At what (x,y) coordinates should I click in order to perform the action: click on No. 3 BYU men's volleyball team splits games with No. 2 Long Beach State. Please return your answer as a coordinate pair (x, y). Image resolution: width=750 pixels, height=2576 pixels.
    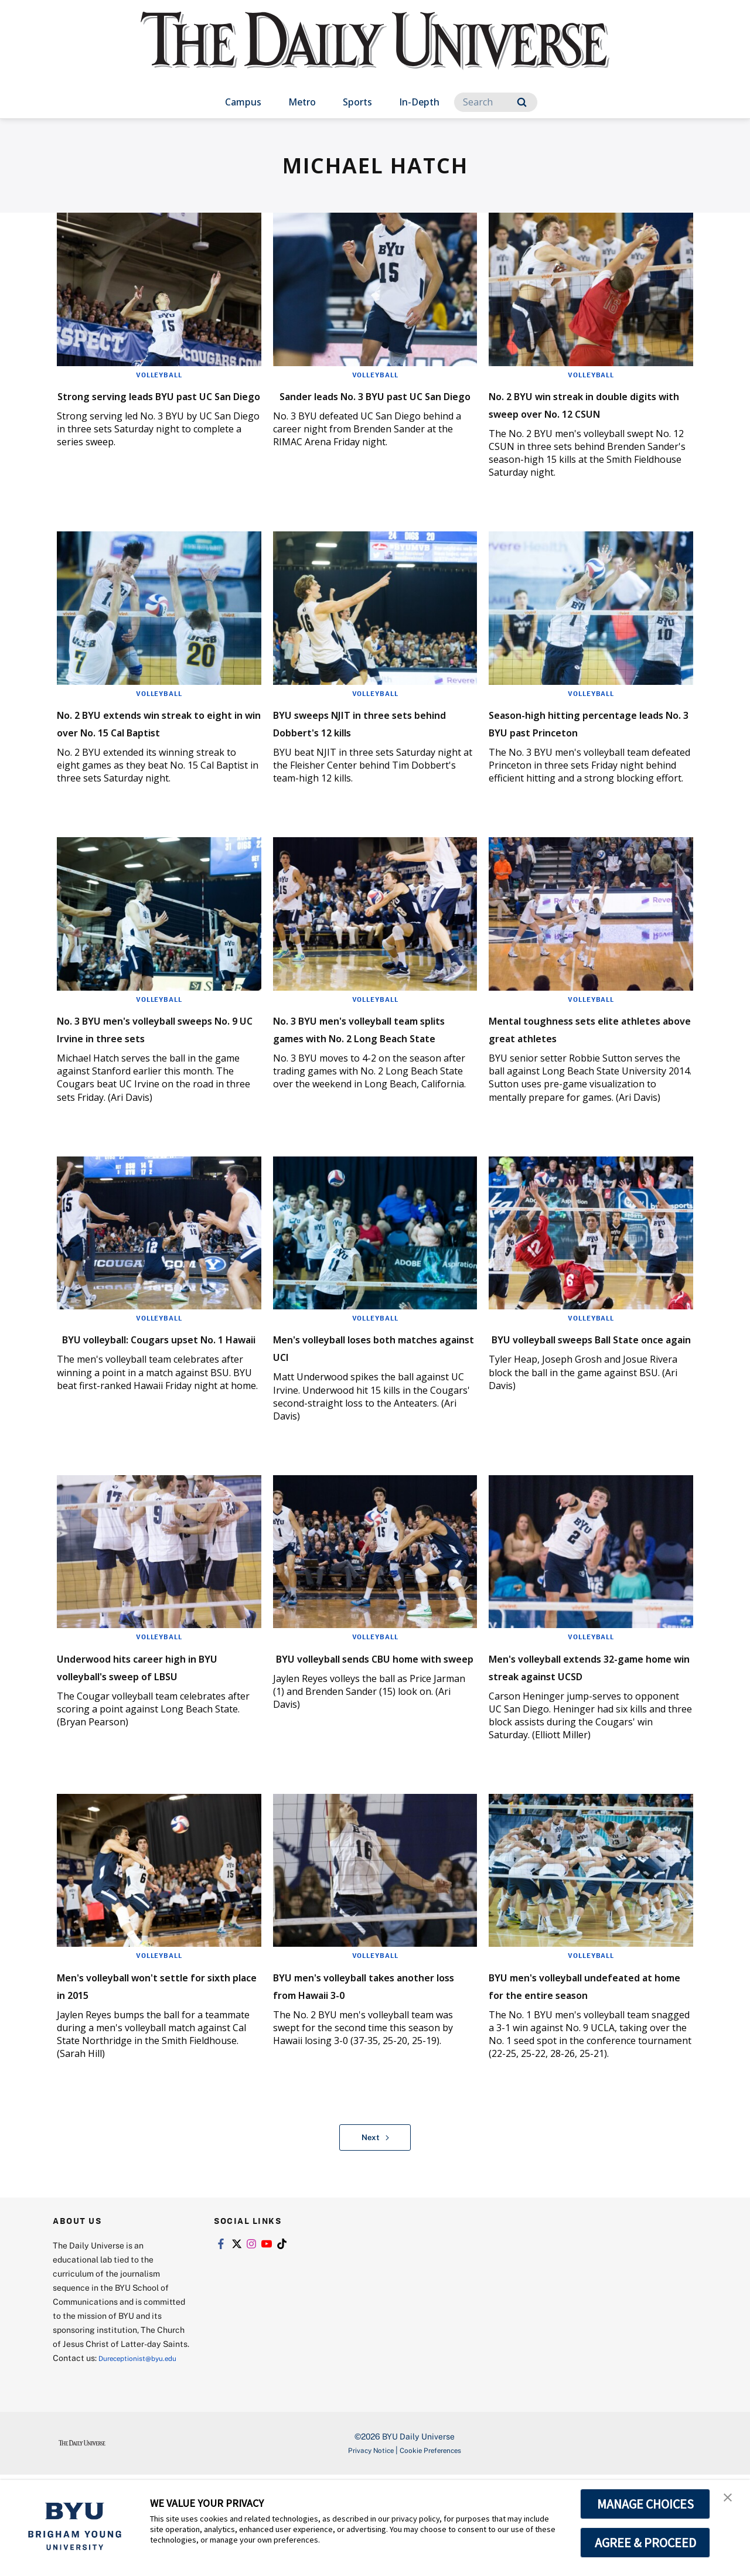
    Looking at the image, I should click on (373, 1072).